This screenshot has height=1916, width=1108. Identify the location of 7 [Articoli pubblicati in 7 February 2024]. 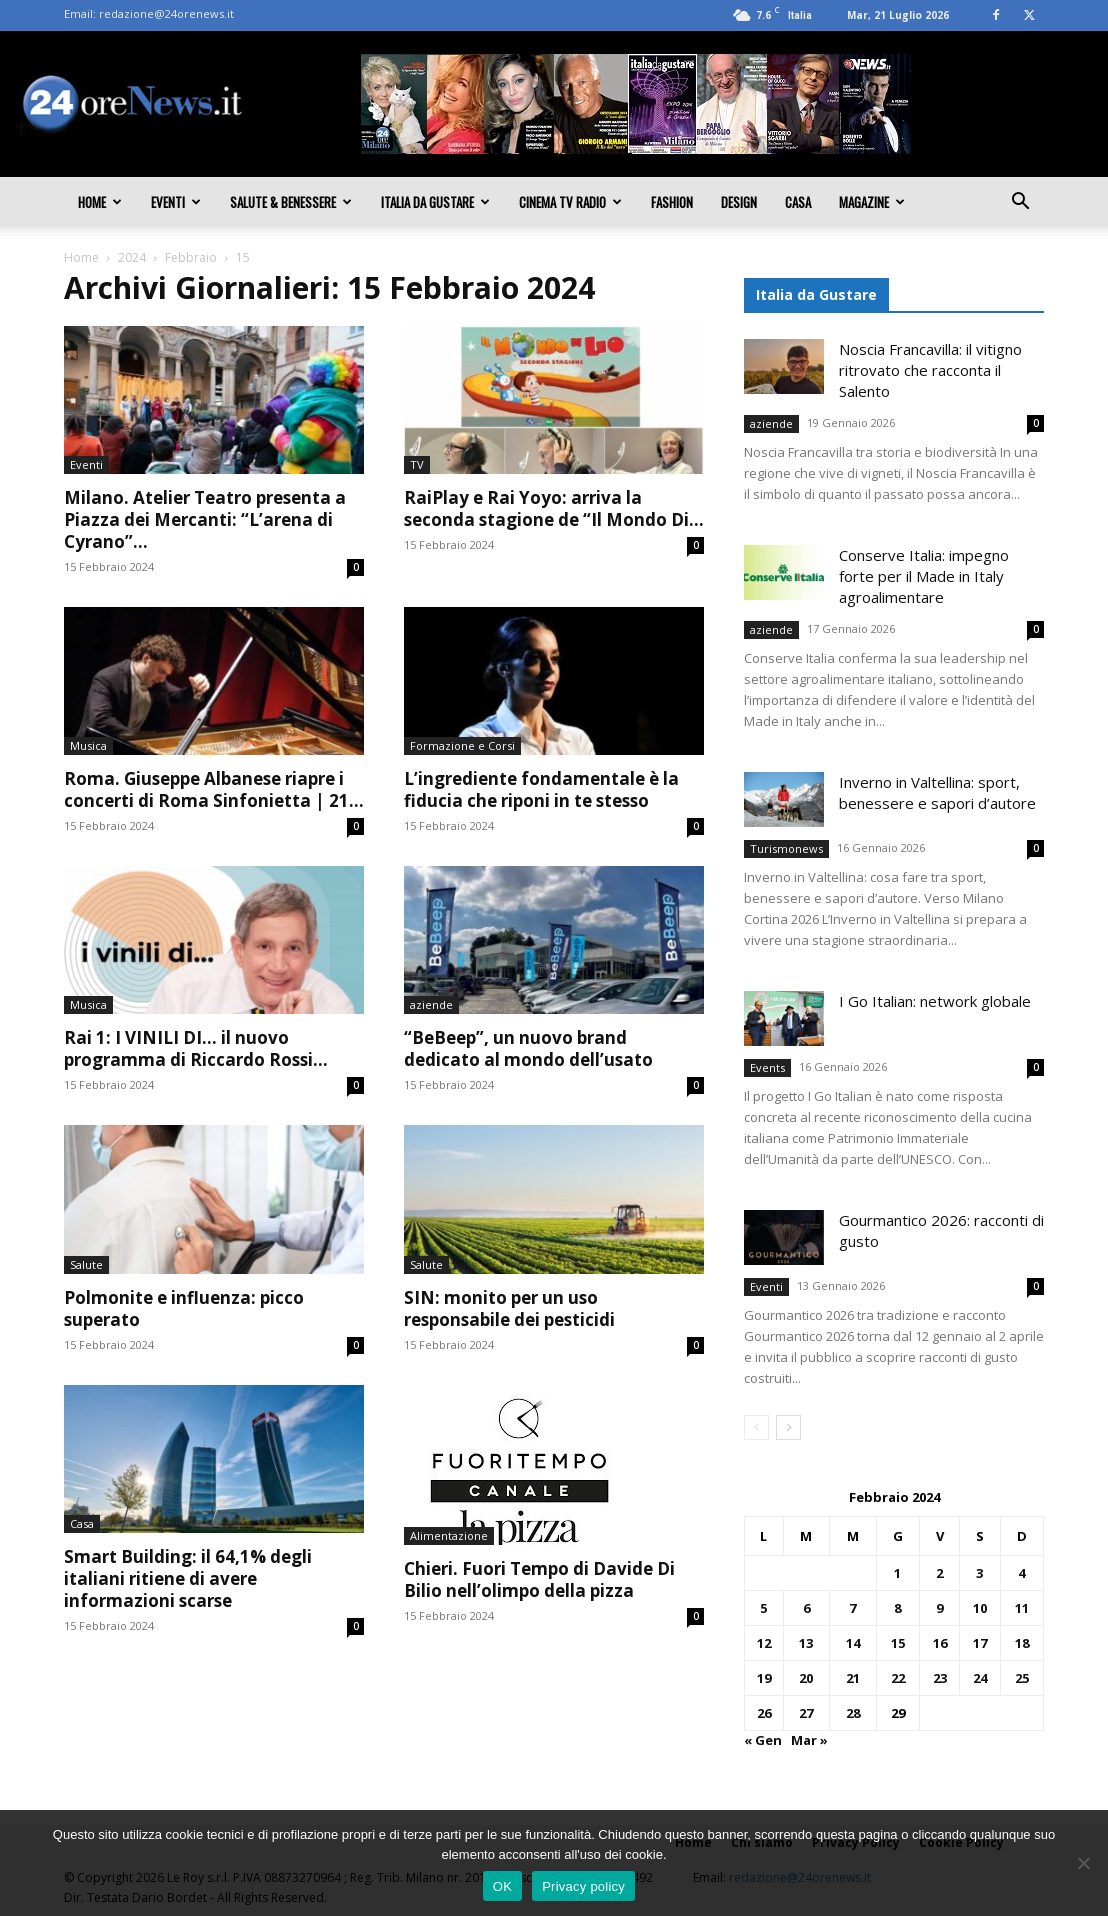
(852, 1608).